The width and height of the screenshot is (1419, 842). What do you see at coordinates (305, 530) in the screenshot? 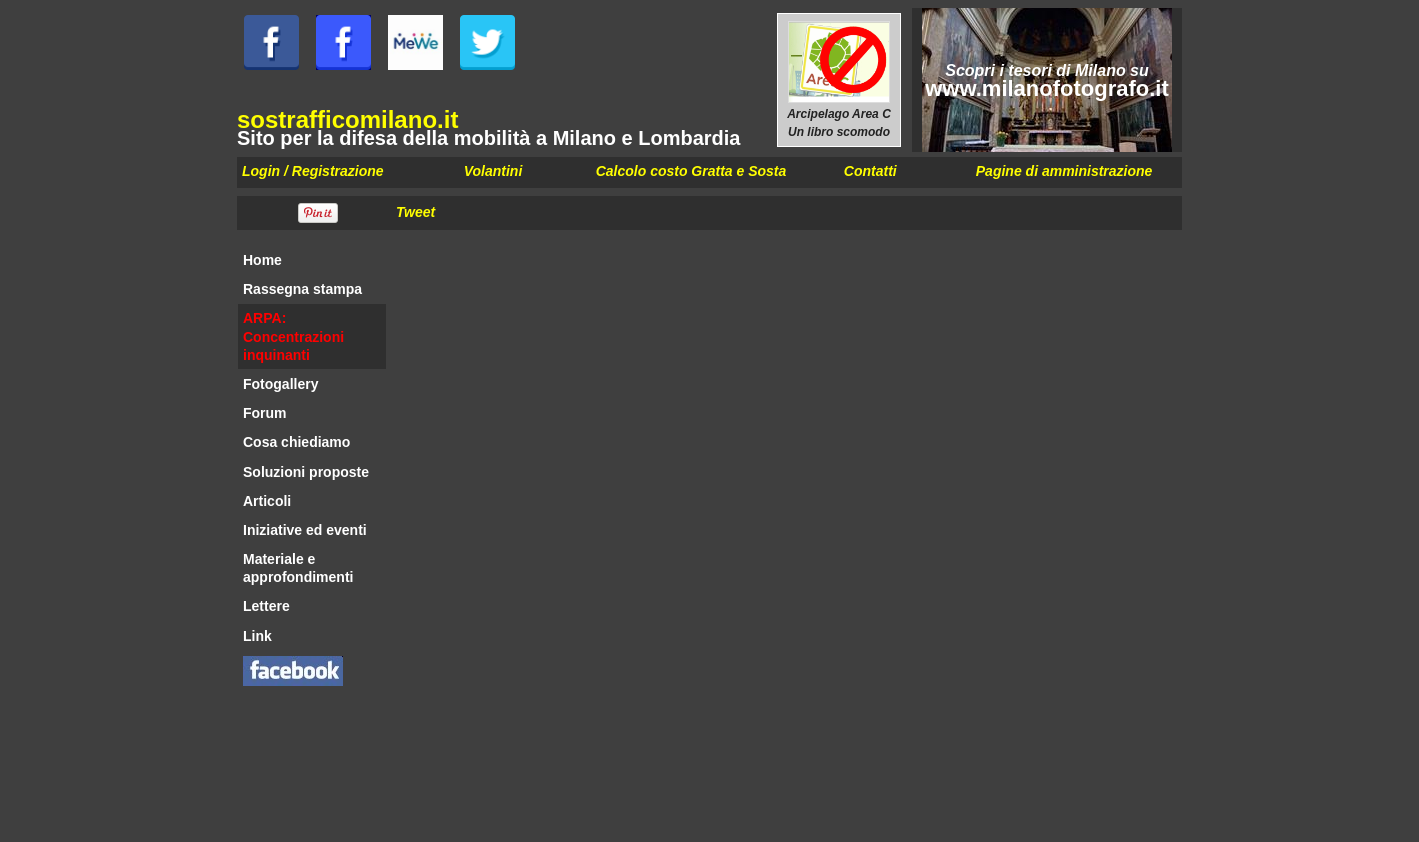
I see `Iniziative ed eventi` at bounding box center [305, 530].